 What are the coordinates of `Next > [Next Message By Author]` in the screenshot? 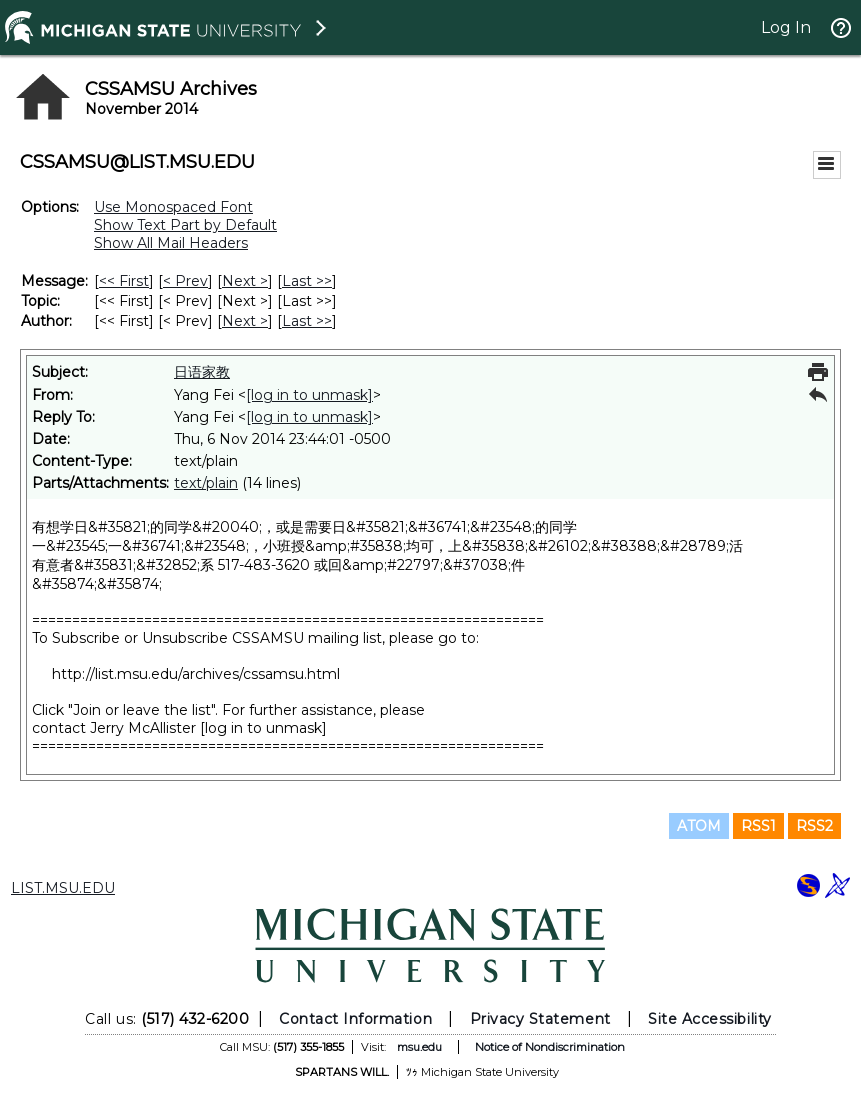 It's located at (245, 321).